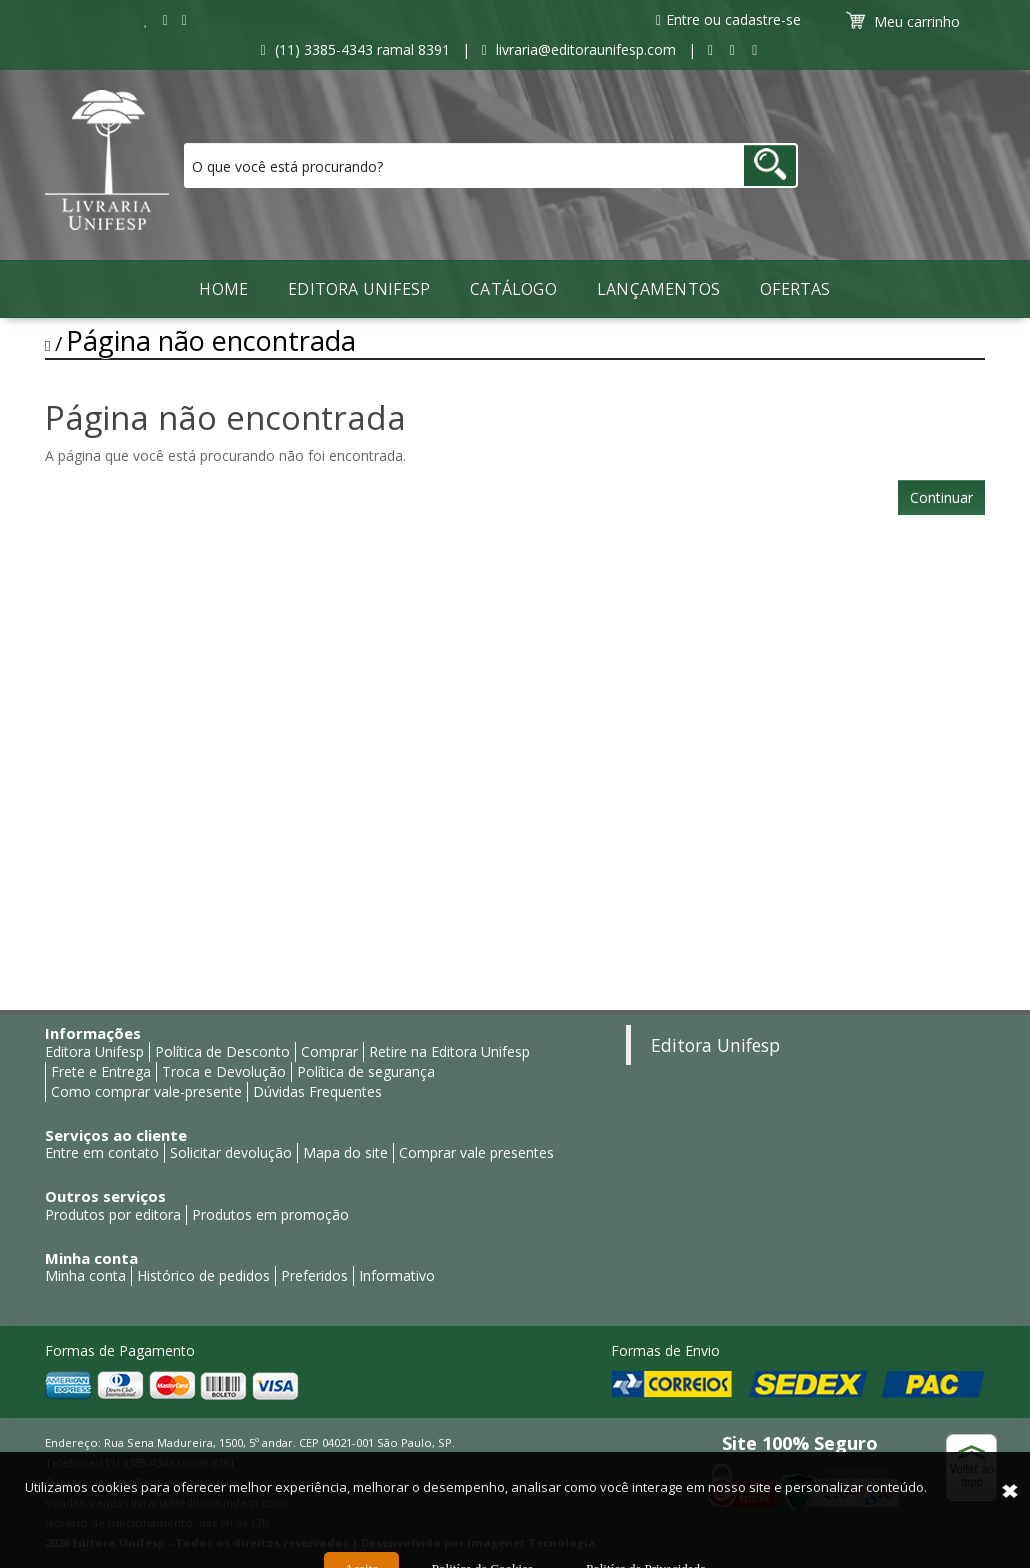  What do you see at coordinates (513, 289) in the screenshot?
I see `Catálogo` at bounding box center [513, 289].